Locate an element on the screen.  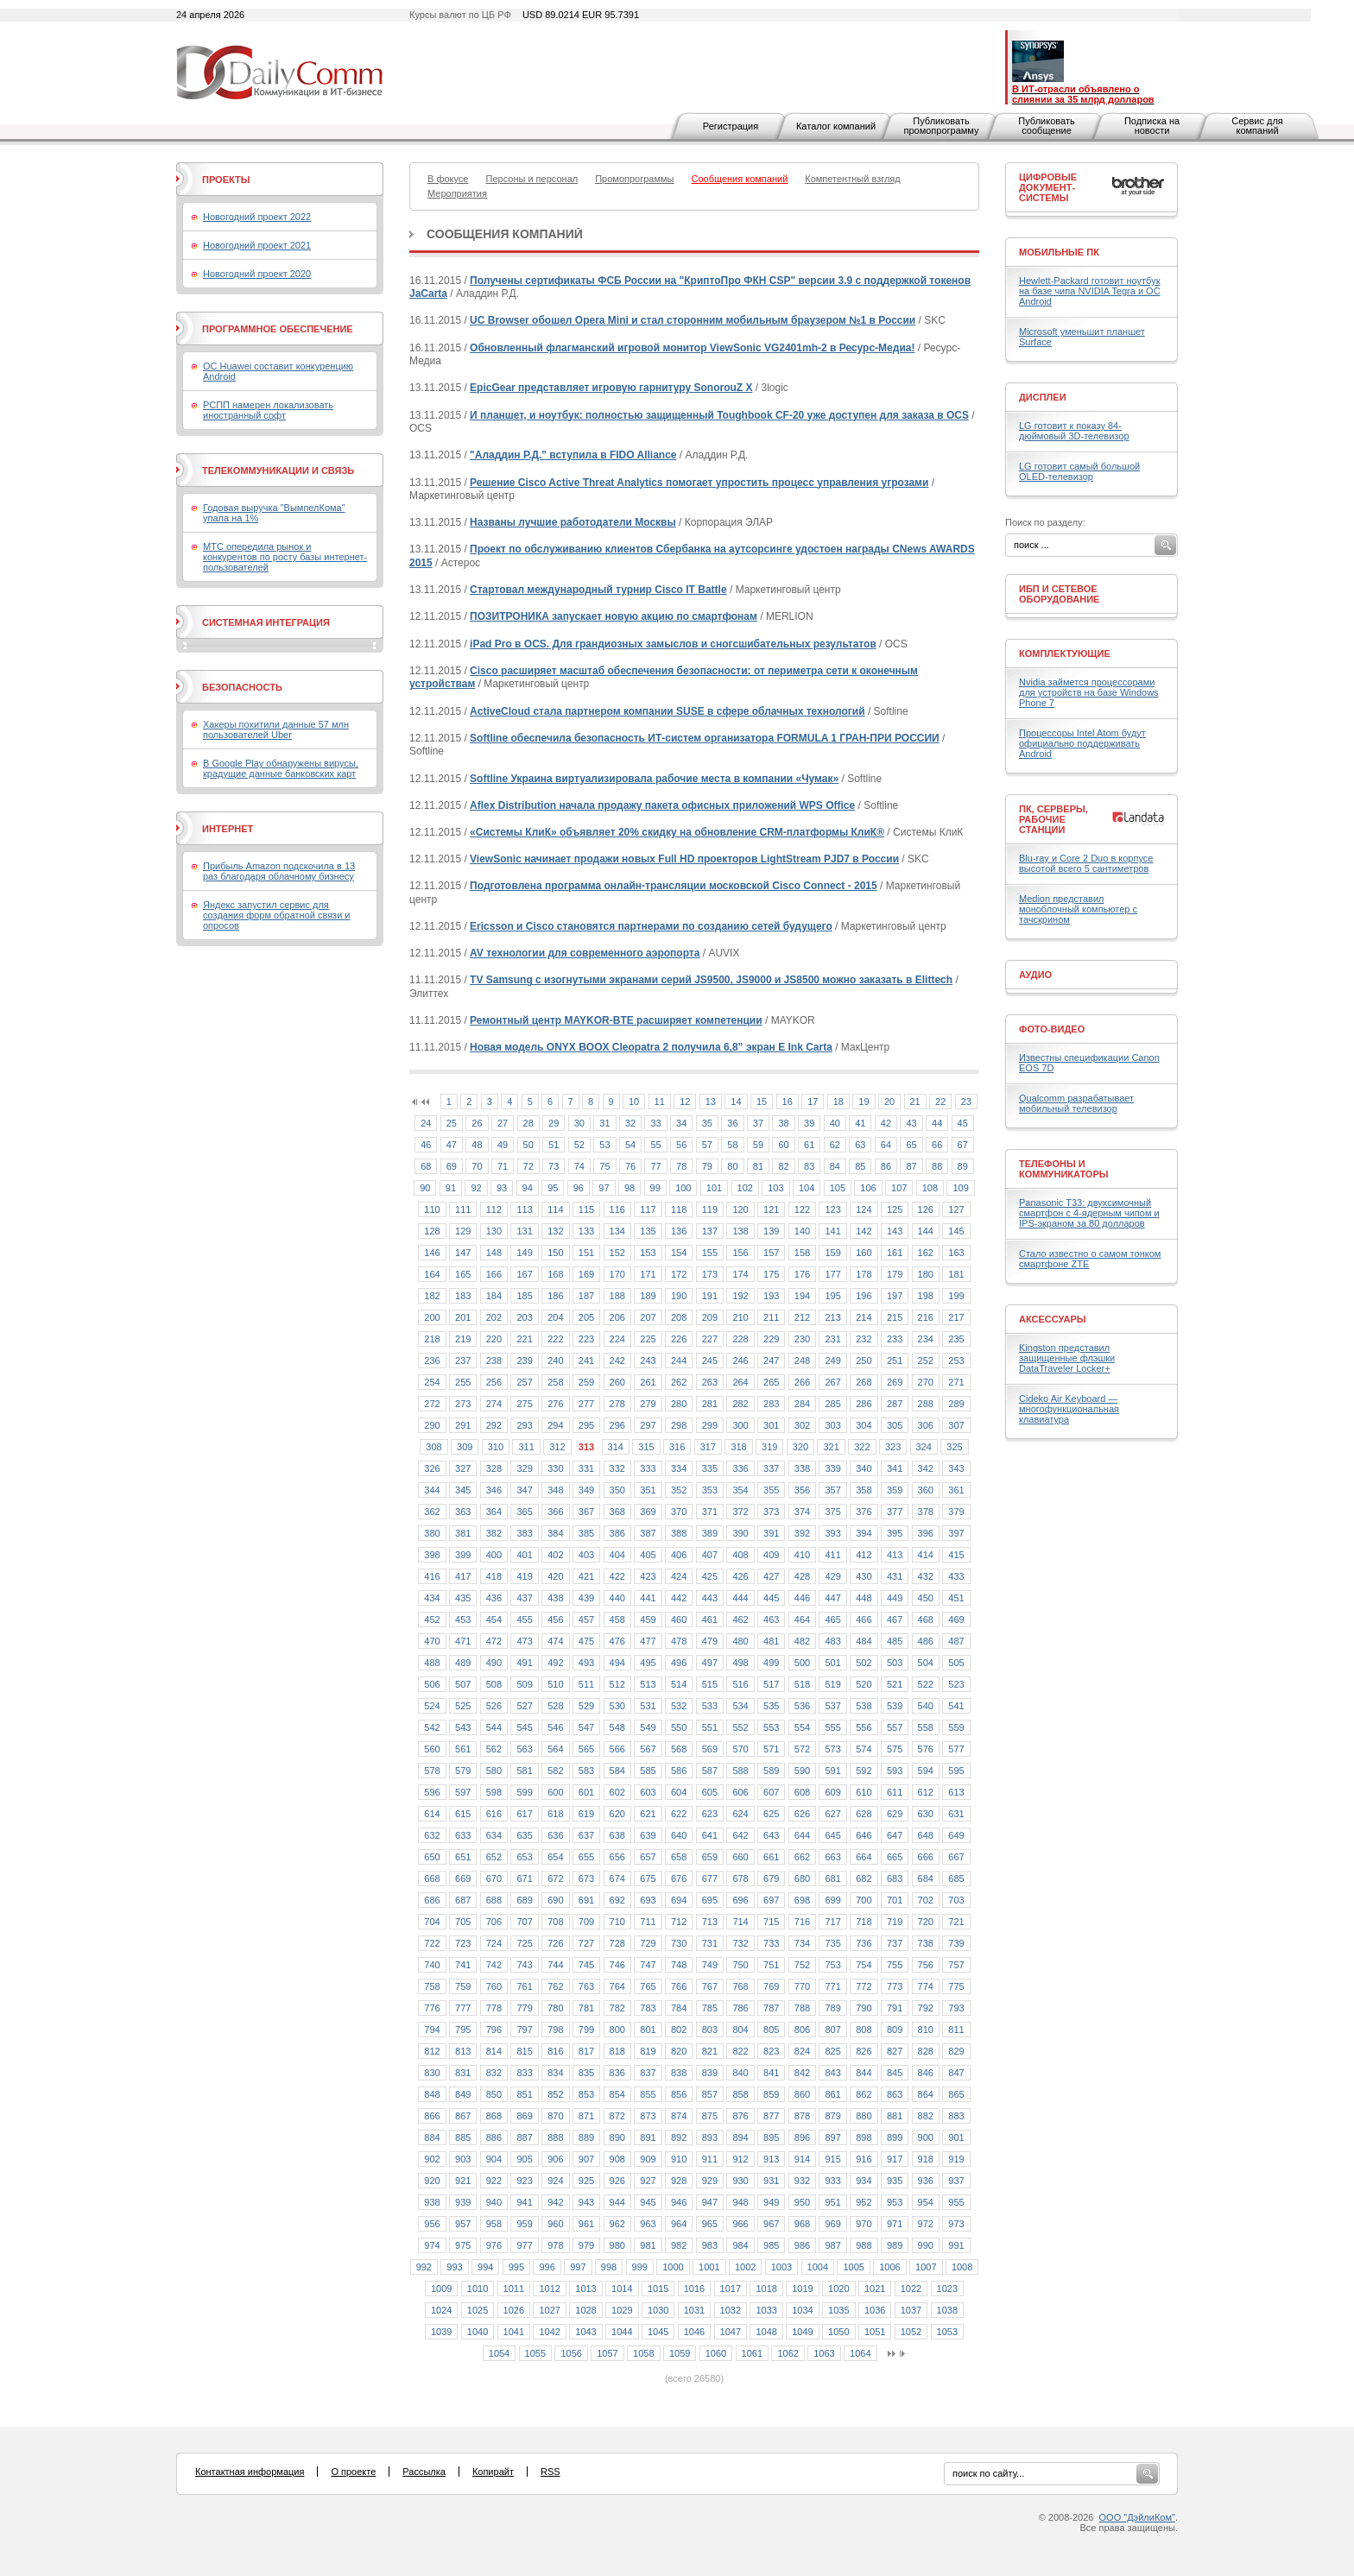
630 is located at coordinates (925, 1814).